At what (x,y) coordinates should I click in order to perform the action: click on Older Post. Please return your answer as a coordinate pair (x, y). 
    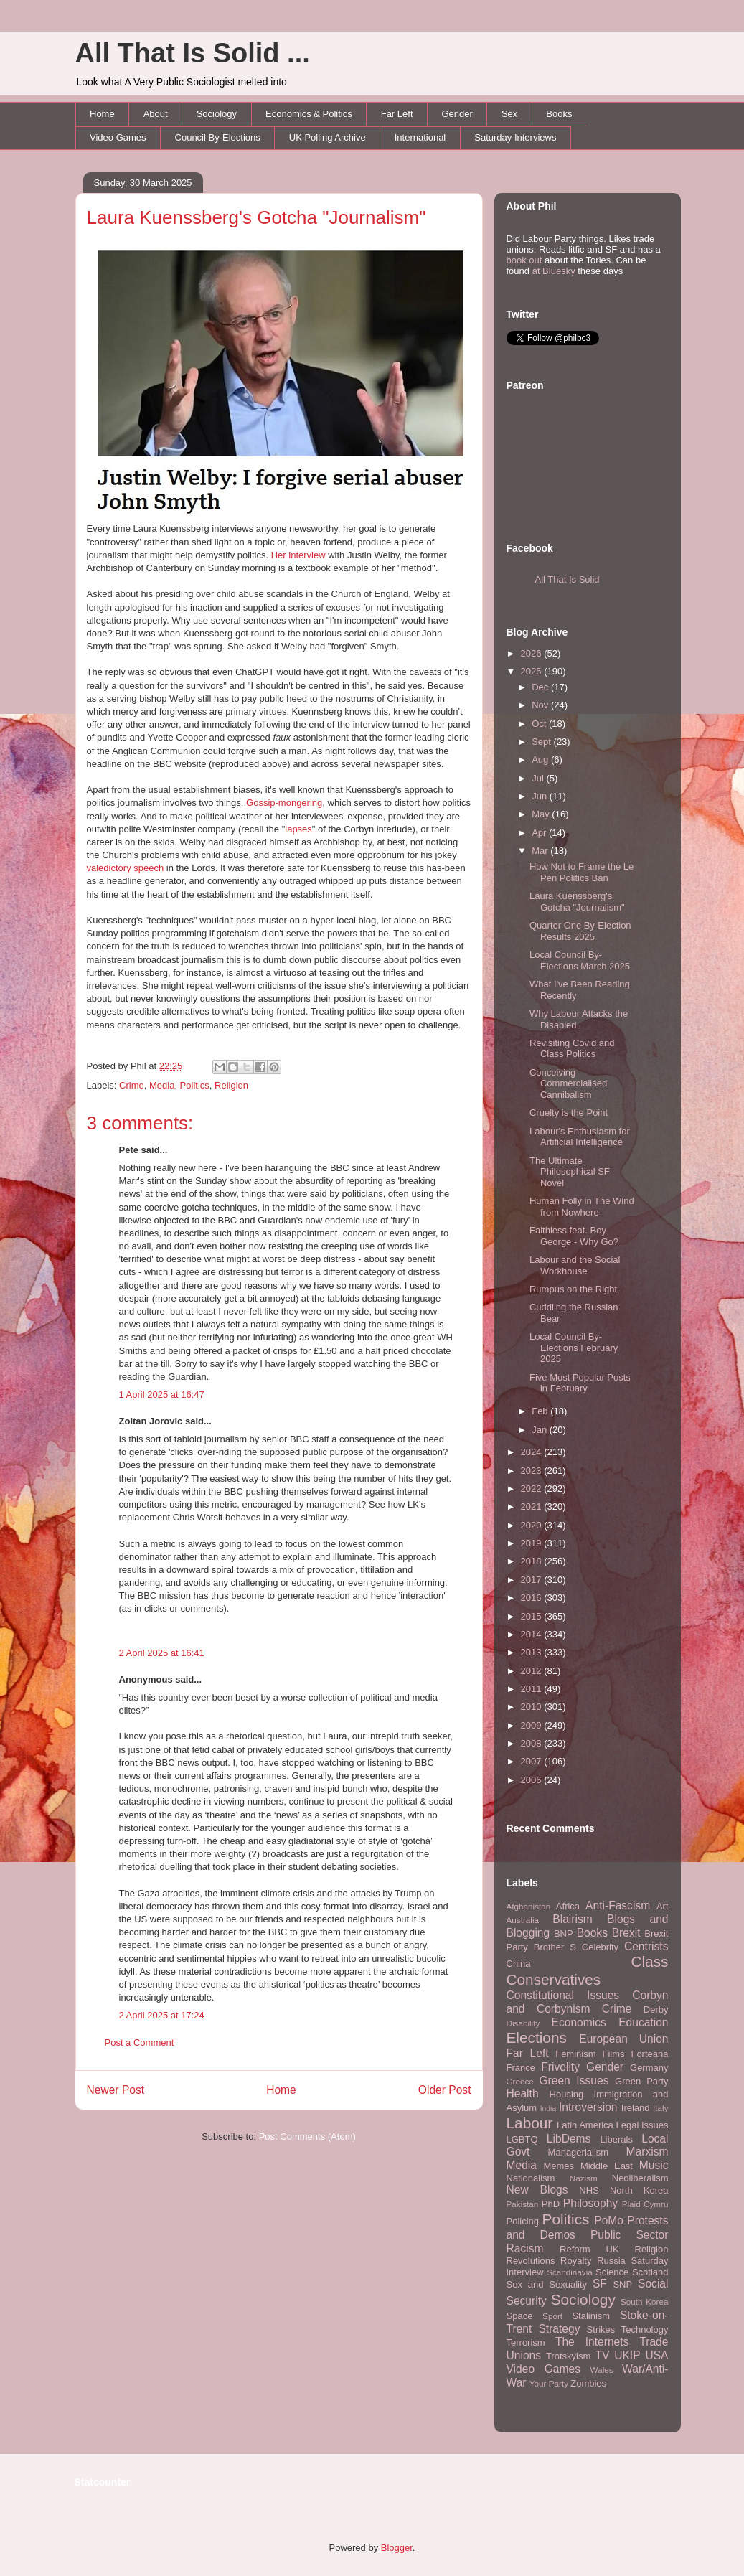
    Looking at the image, I should click on (444, 2090).